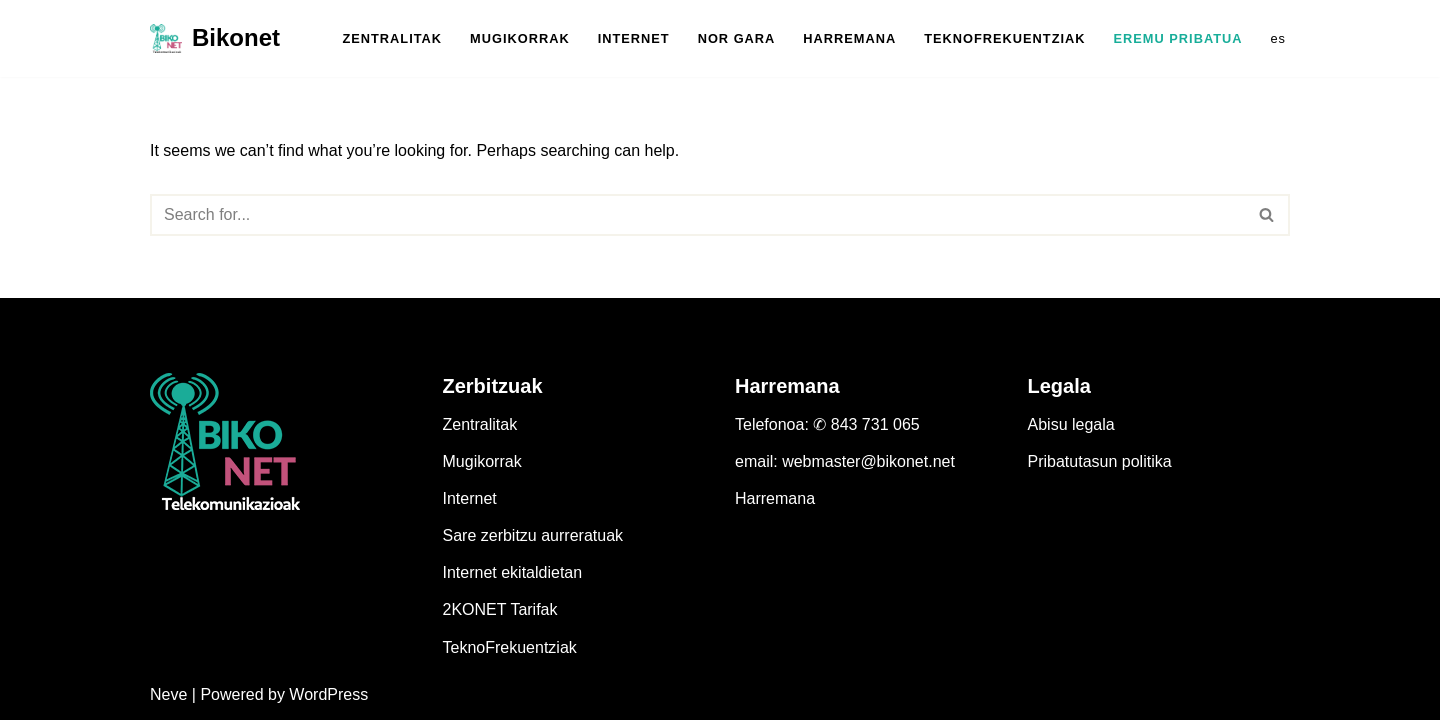  I want to click on Internet, so click(470, 498).